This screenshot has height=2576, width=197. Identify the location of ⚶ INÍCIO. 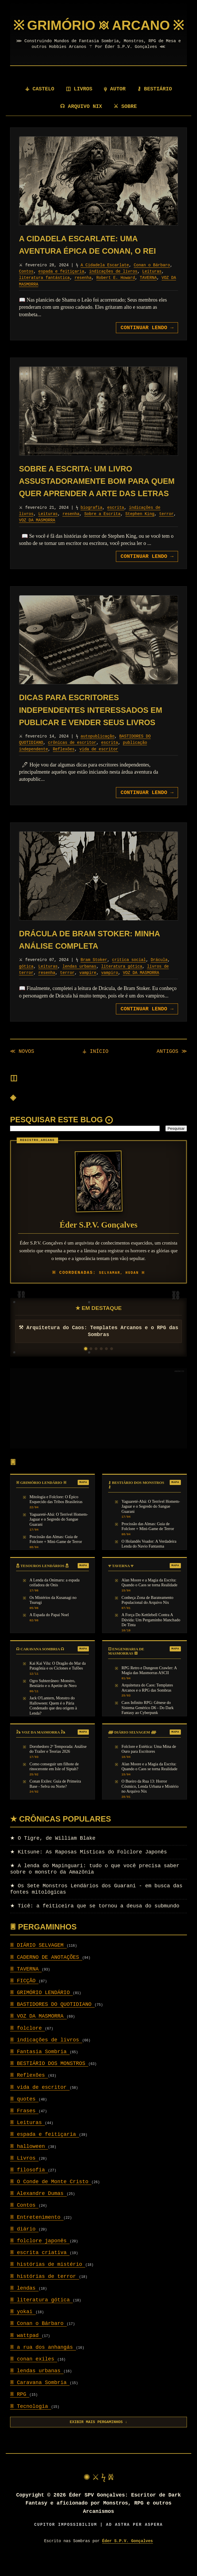
(95, 1066).